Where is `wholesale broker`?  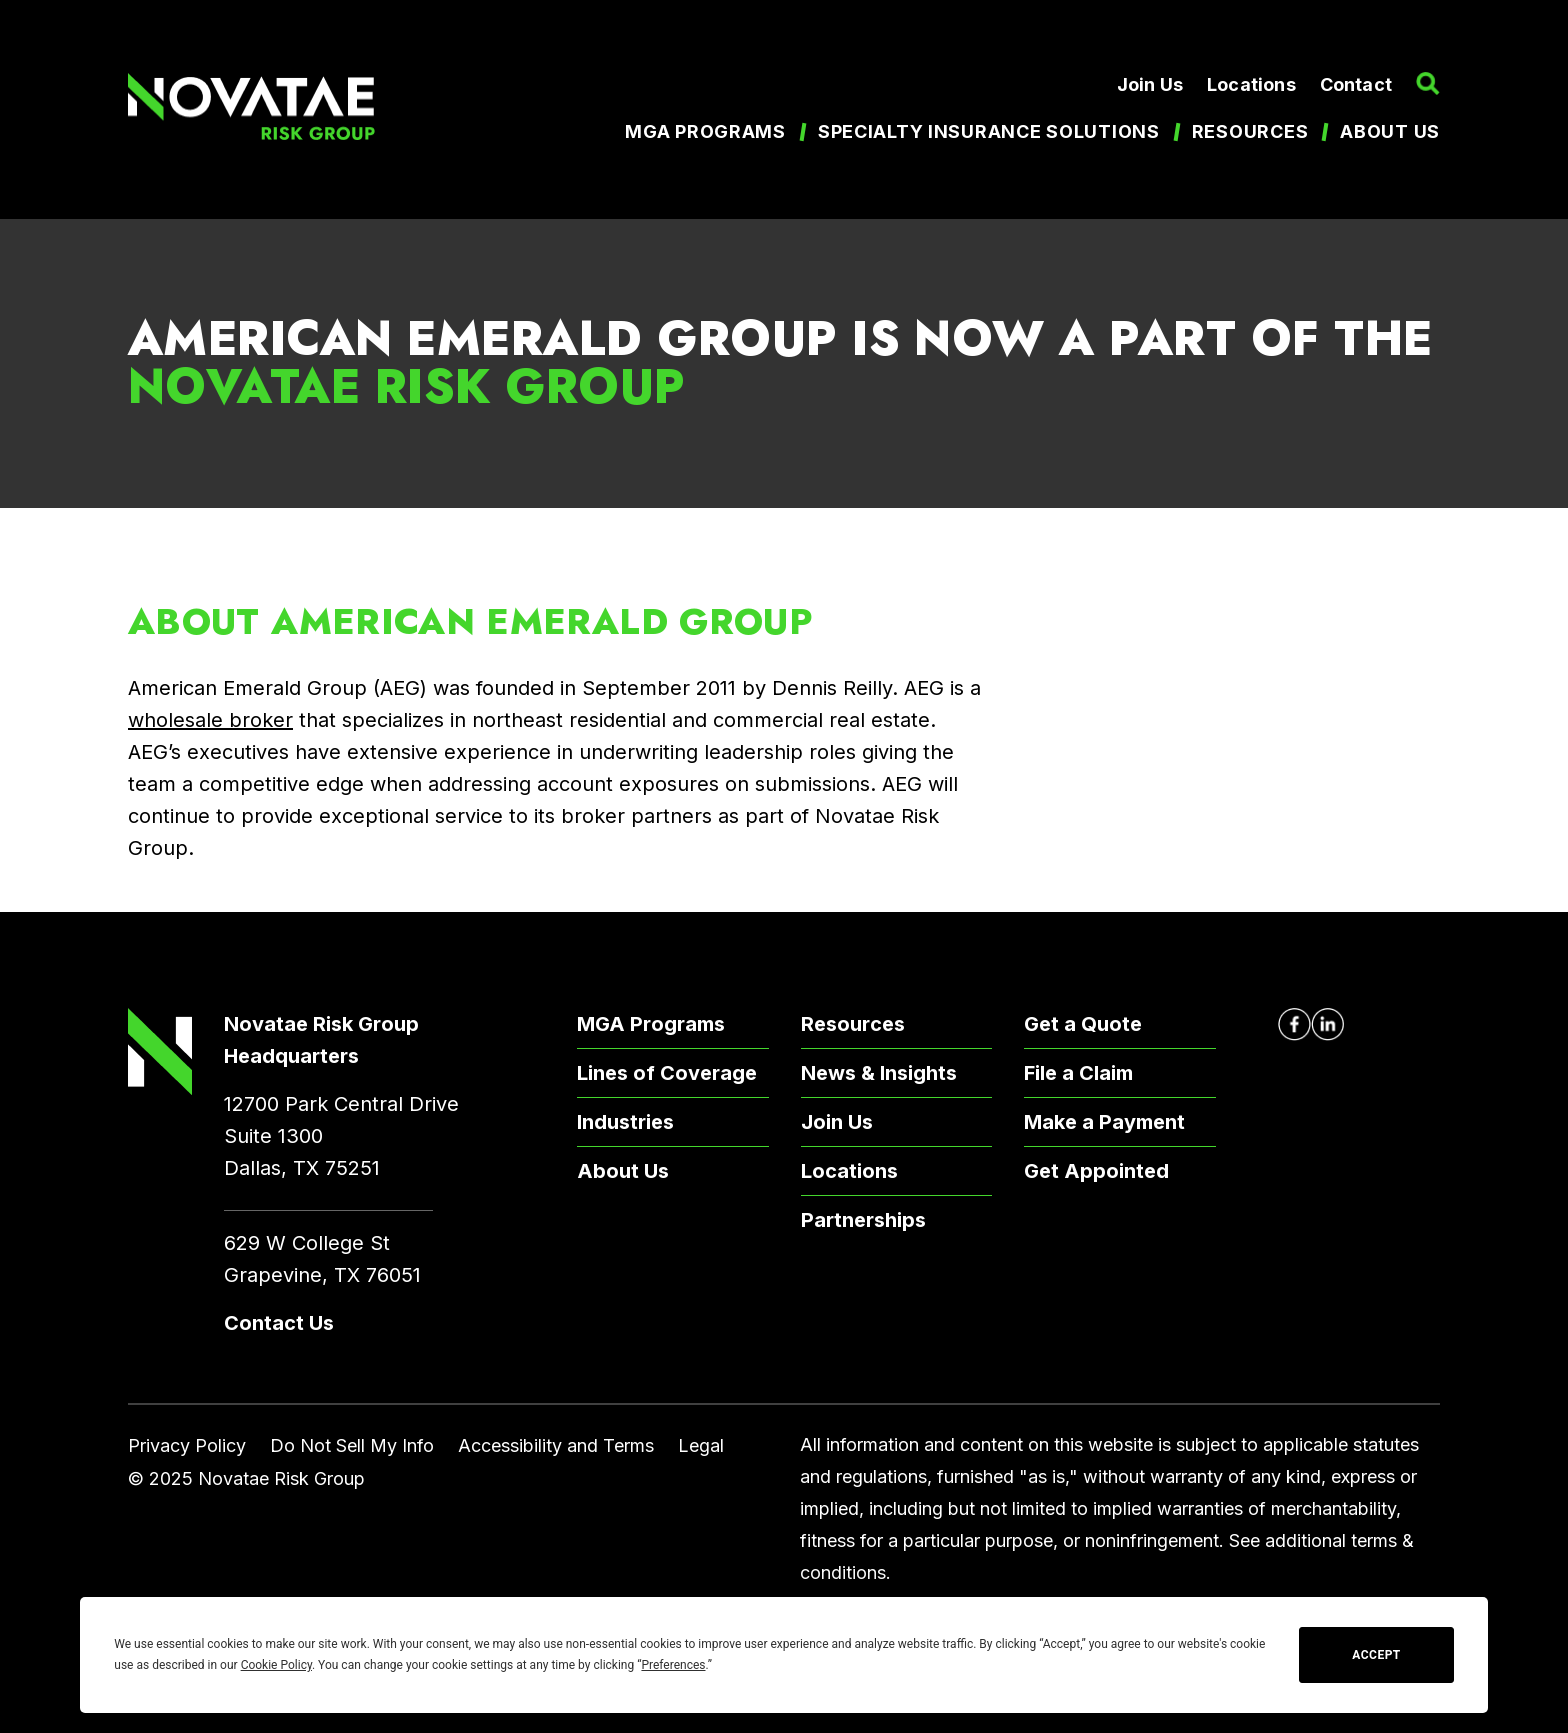 wholesale broker is located at coordinates (210, 720).